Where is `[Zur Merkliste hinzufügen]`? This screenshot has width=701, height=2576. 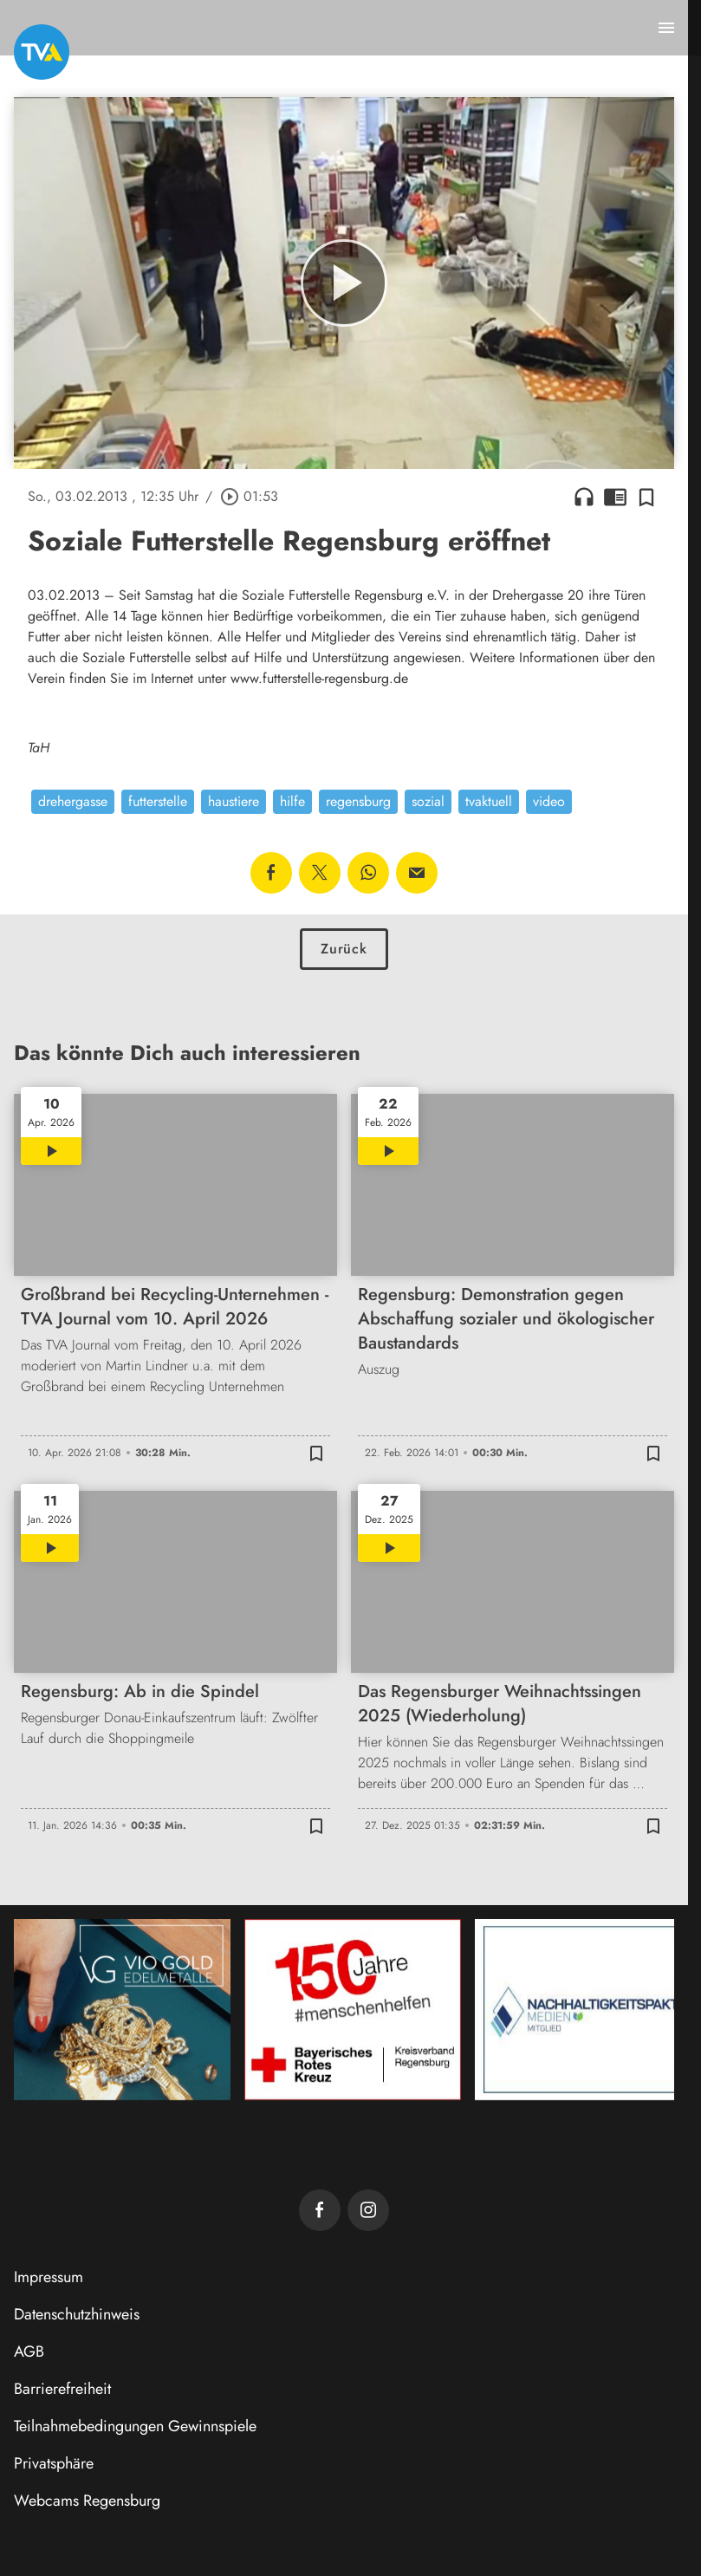 [Zur Merkliste hinzufügen] is located at coordinates (646, 497).